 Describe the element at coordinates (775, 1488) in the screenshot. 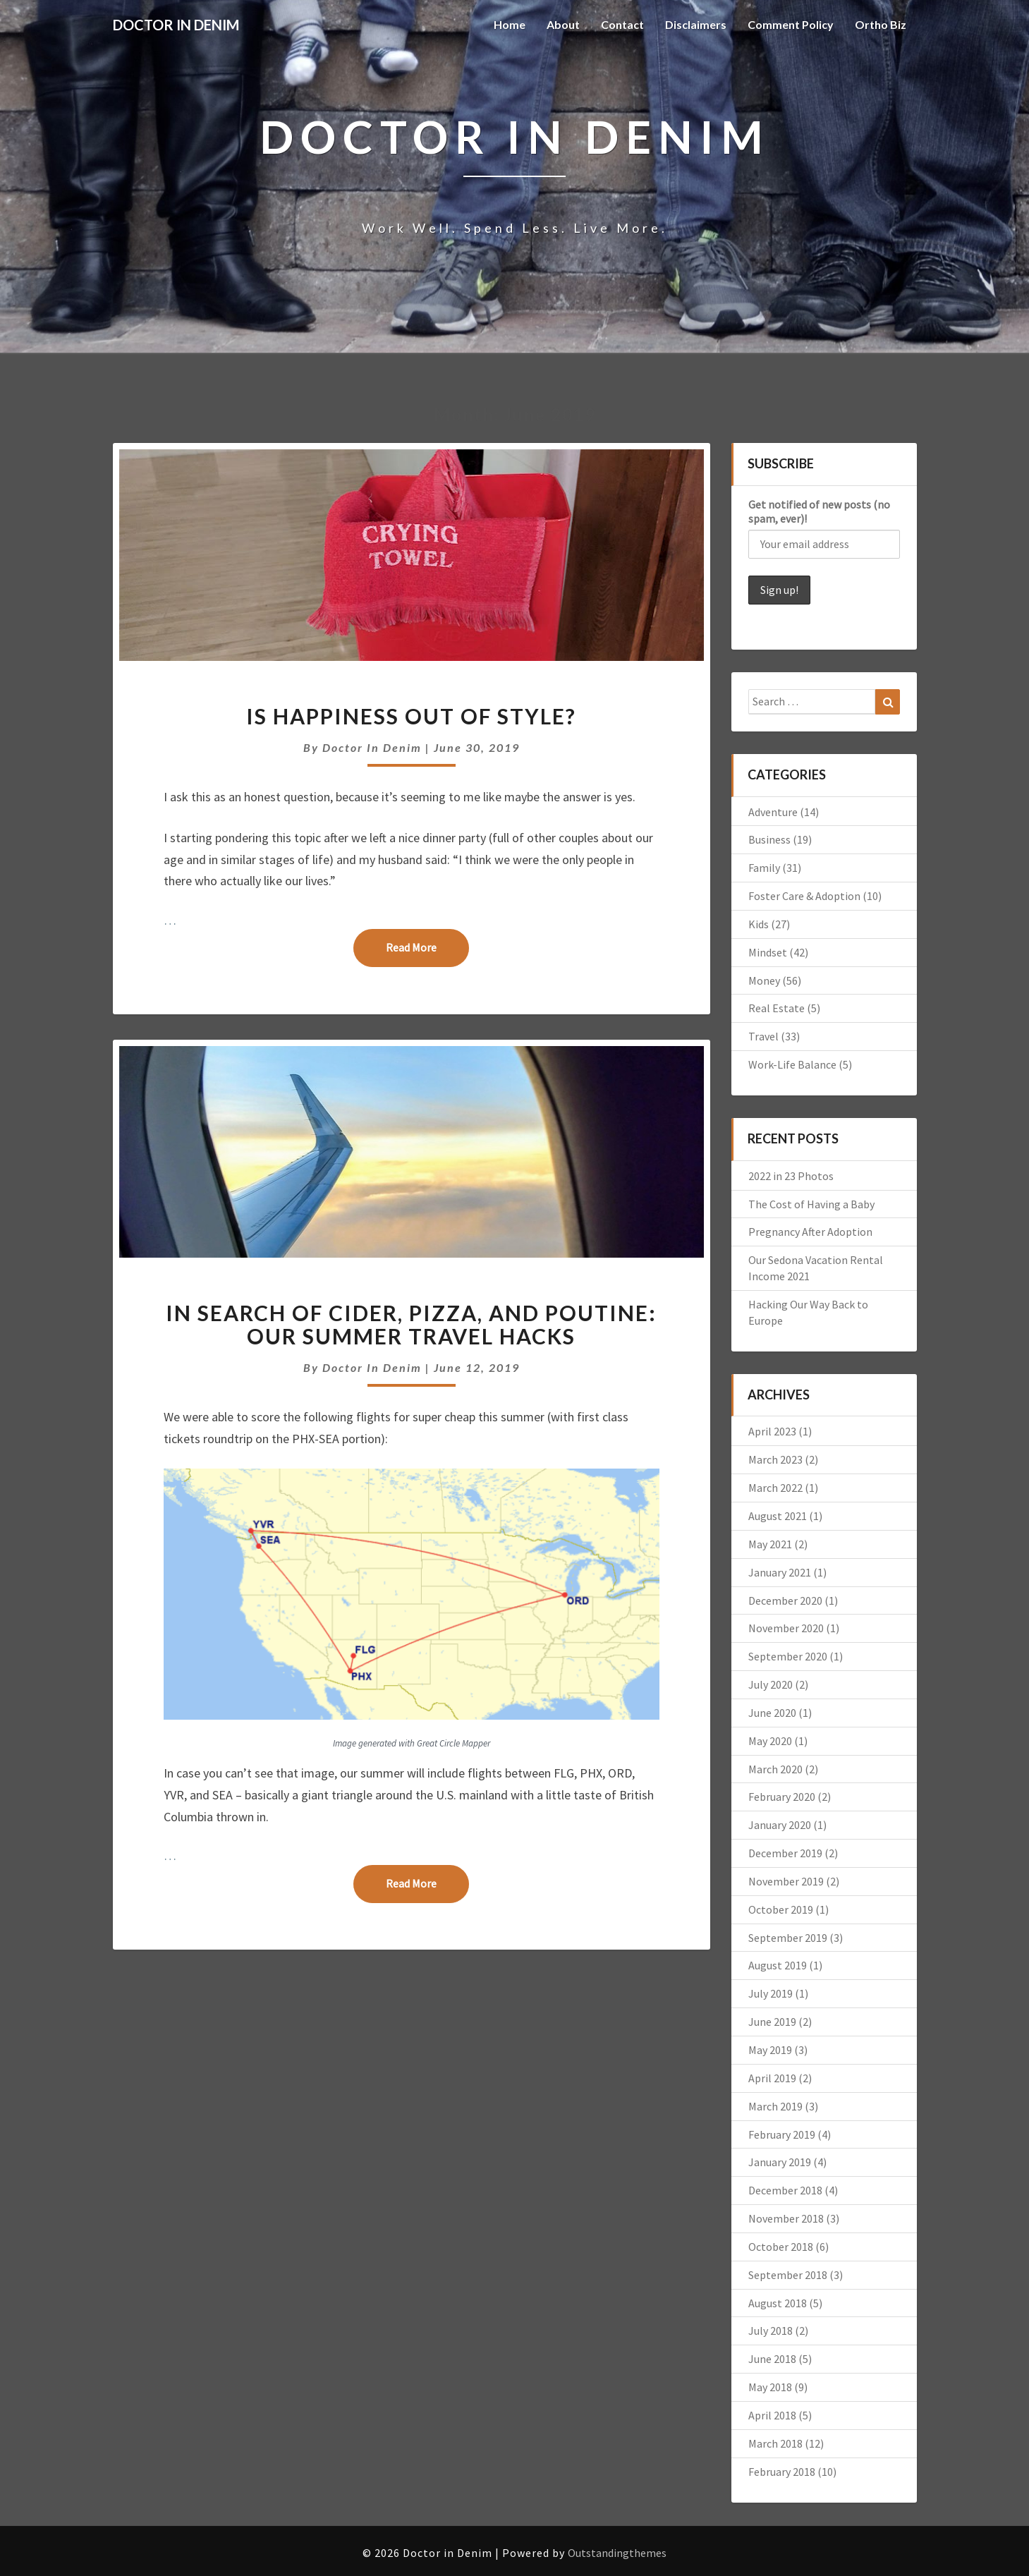

I see `March 2022` at that location.